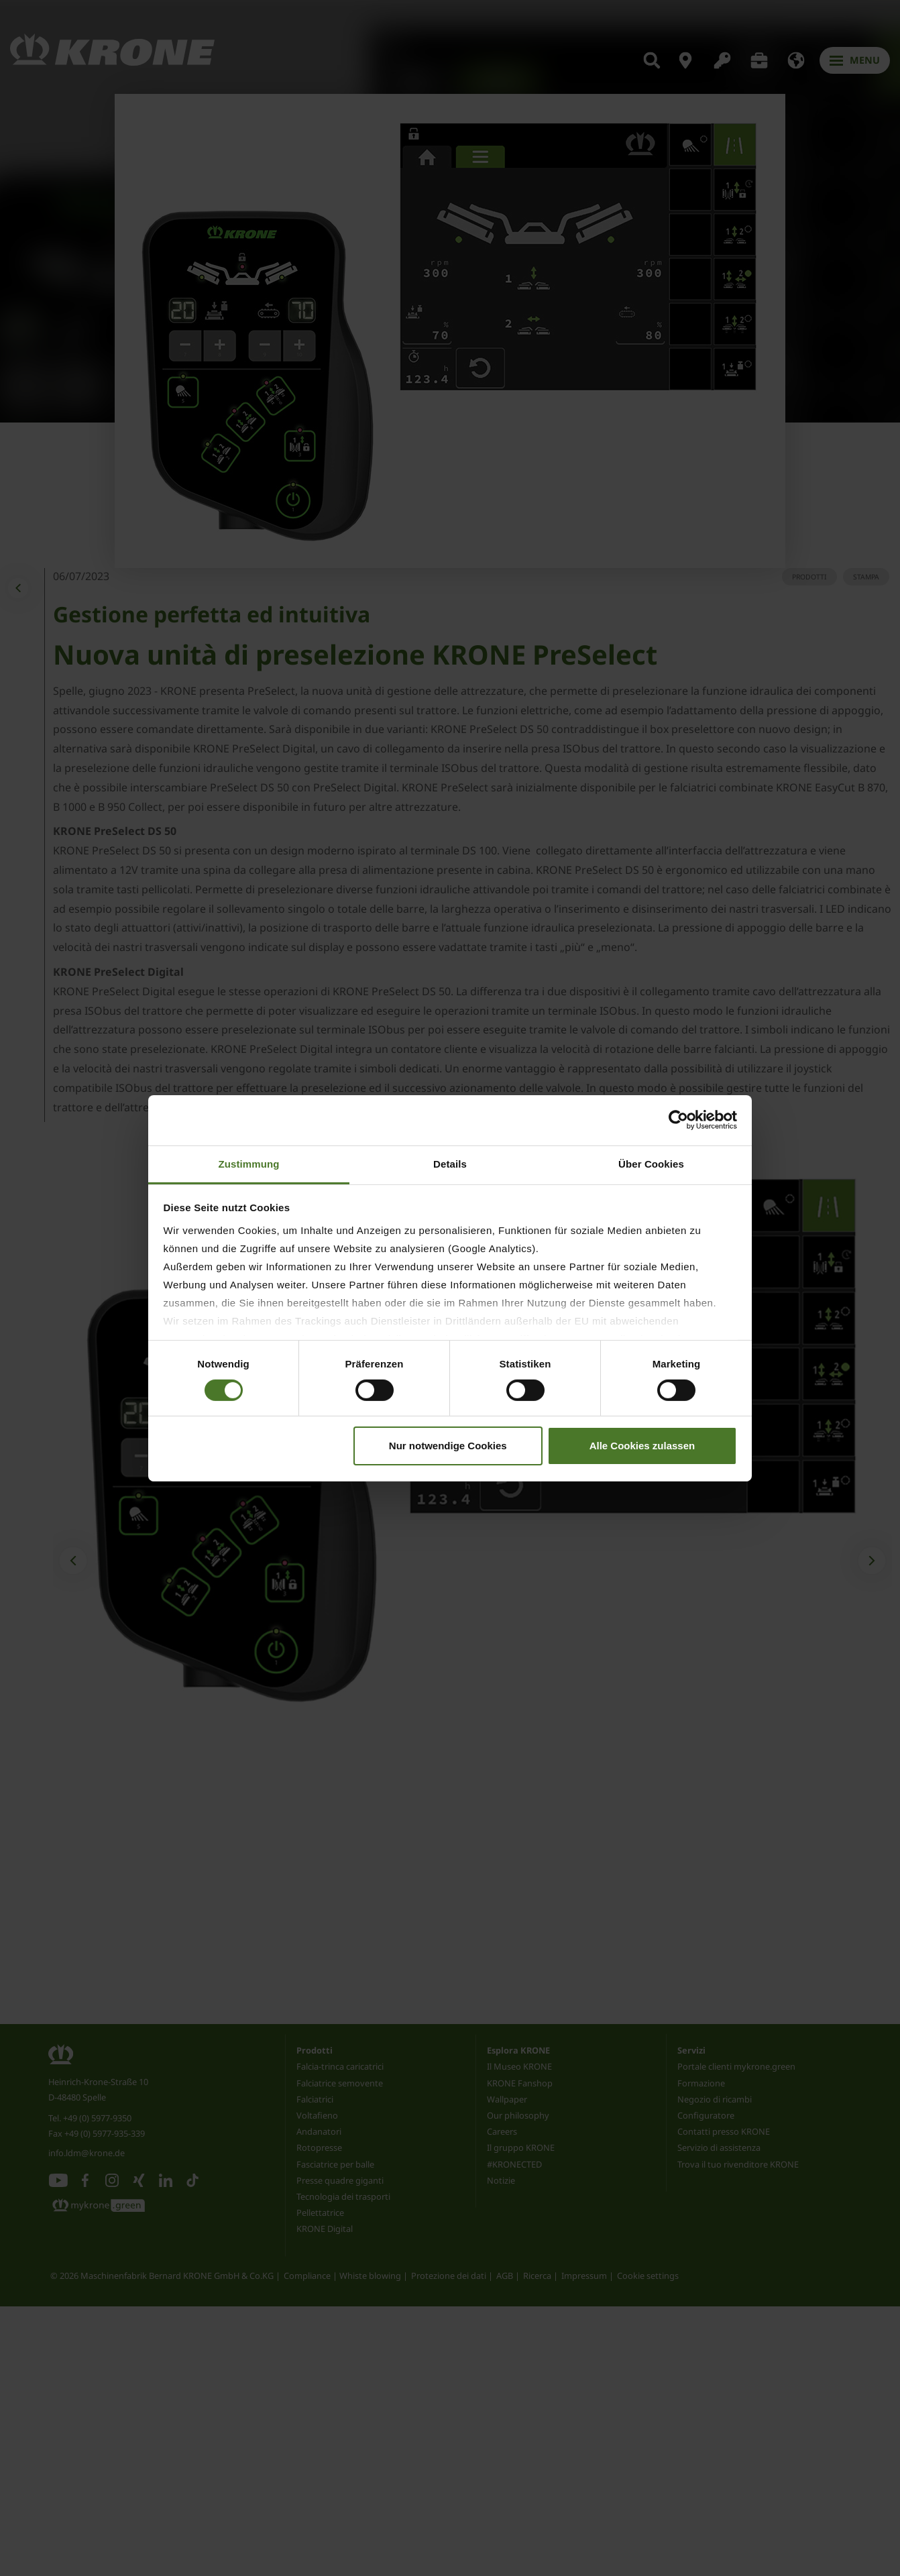  I want to click on [Cookiebot von Usercentrics - öffnet in einem neuen Fenster], so click(678, 1120).